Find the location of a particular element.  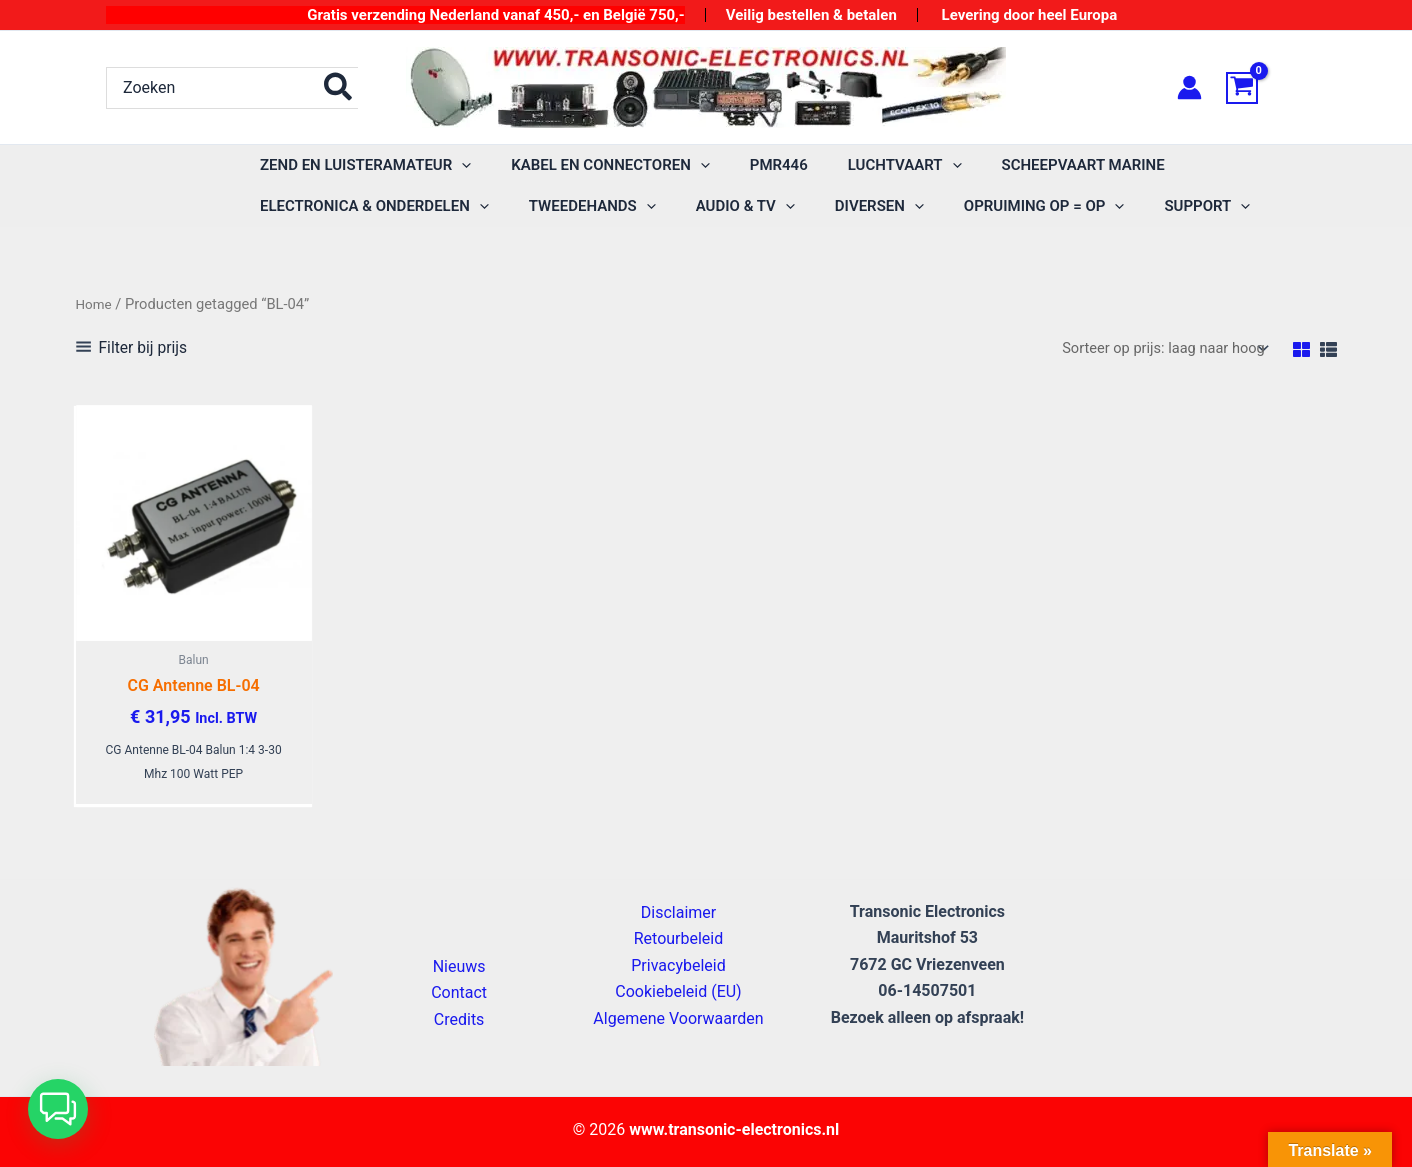

[Winkelbestelling] is located at coordinates (1153, 349).